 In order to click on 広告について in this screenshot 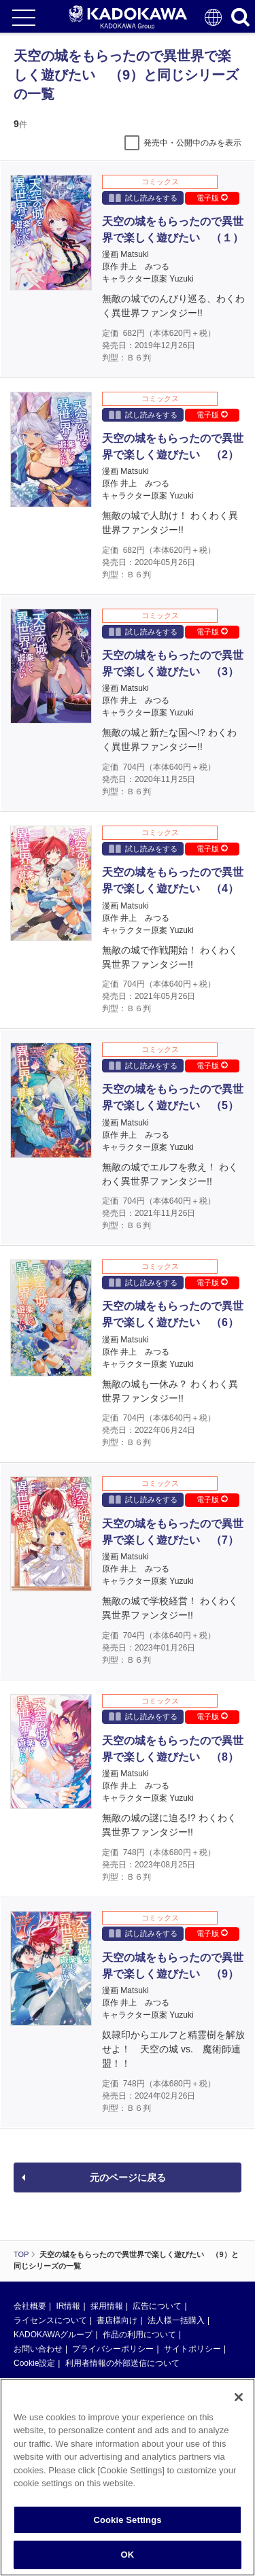, I will do `click(157, 2306)`.